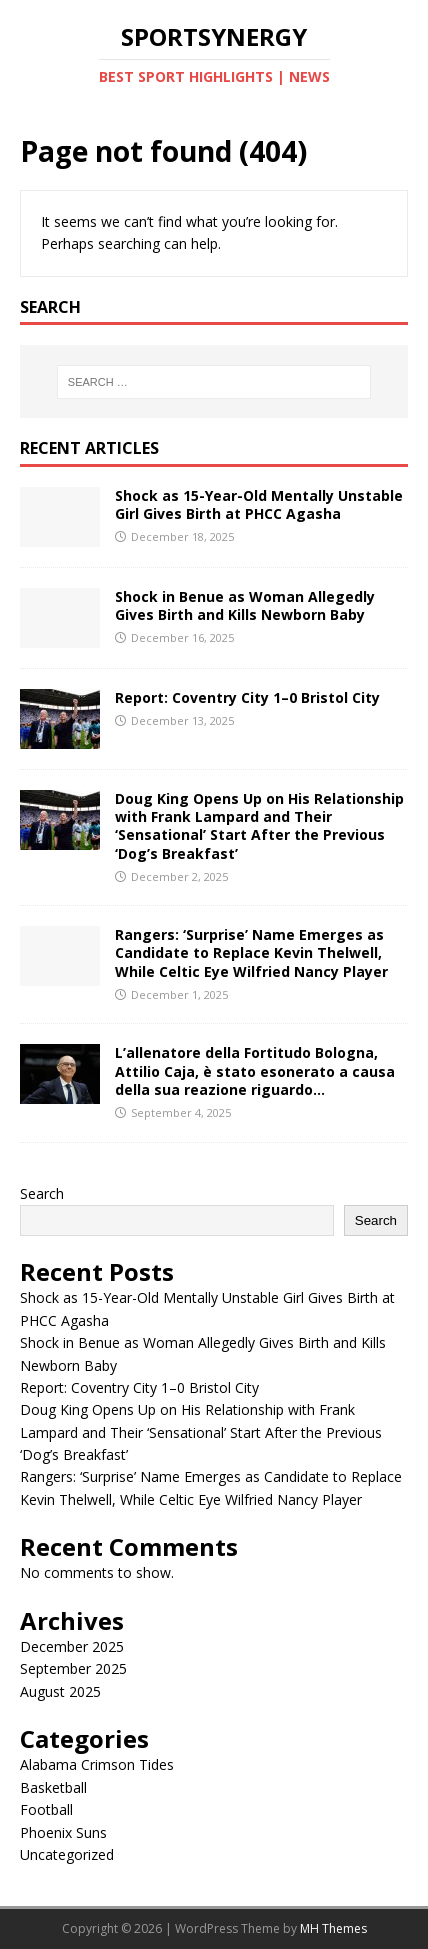 This screenshot has width=428, height=1949. Describe the element at coordinates (245, 605) in the screenshot. I see `Shock in Benue as Woman Allegedly Gives Birth and Kills Newborn Baby` at that location.